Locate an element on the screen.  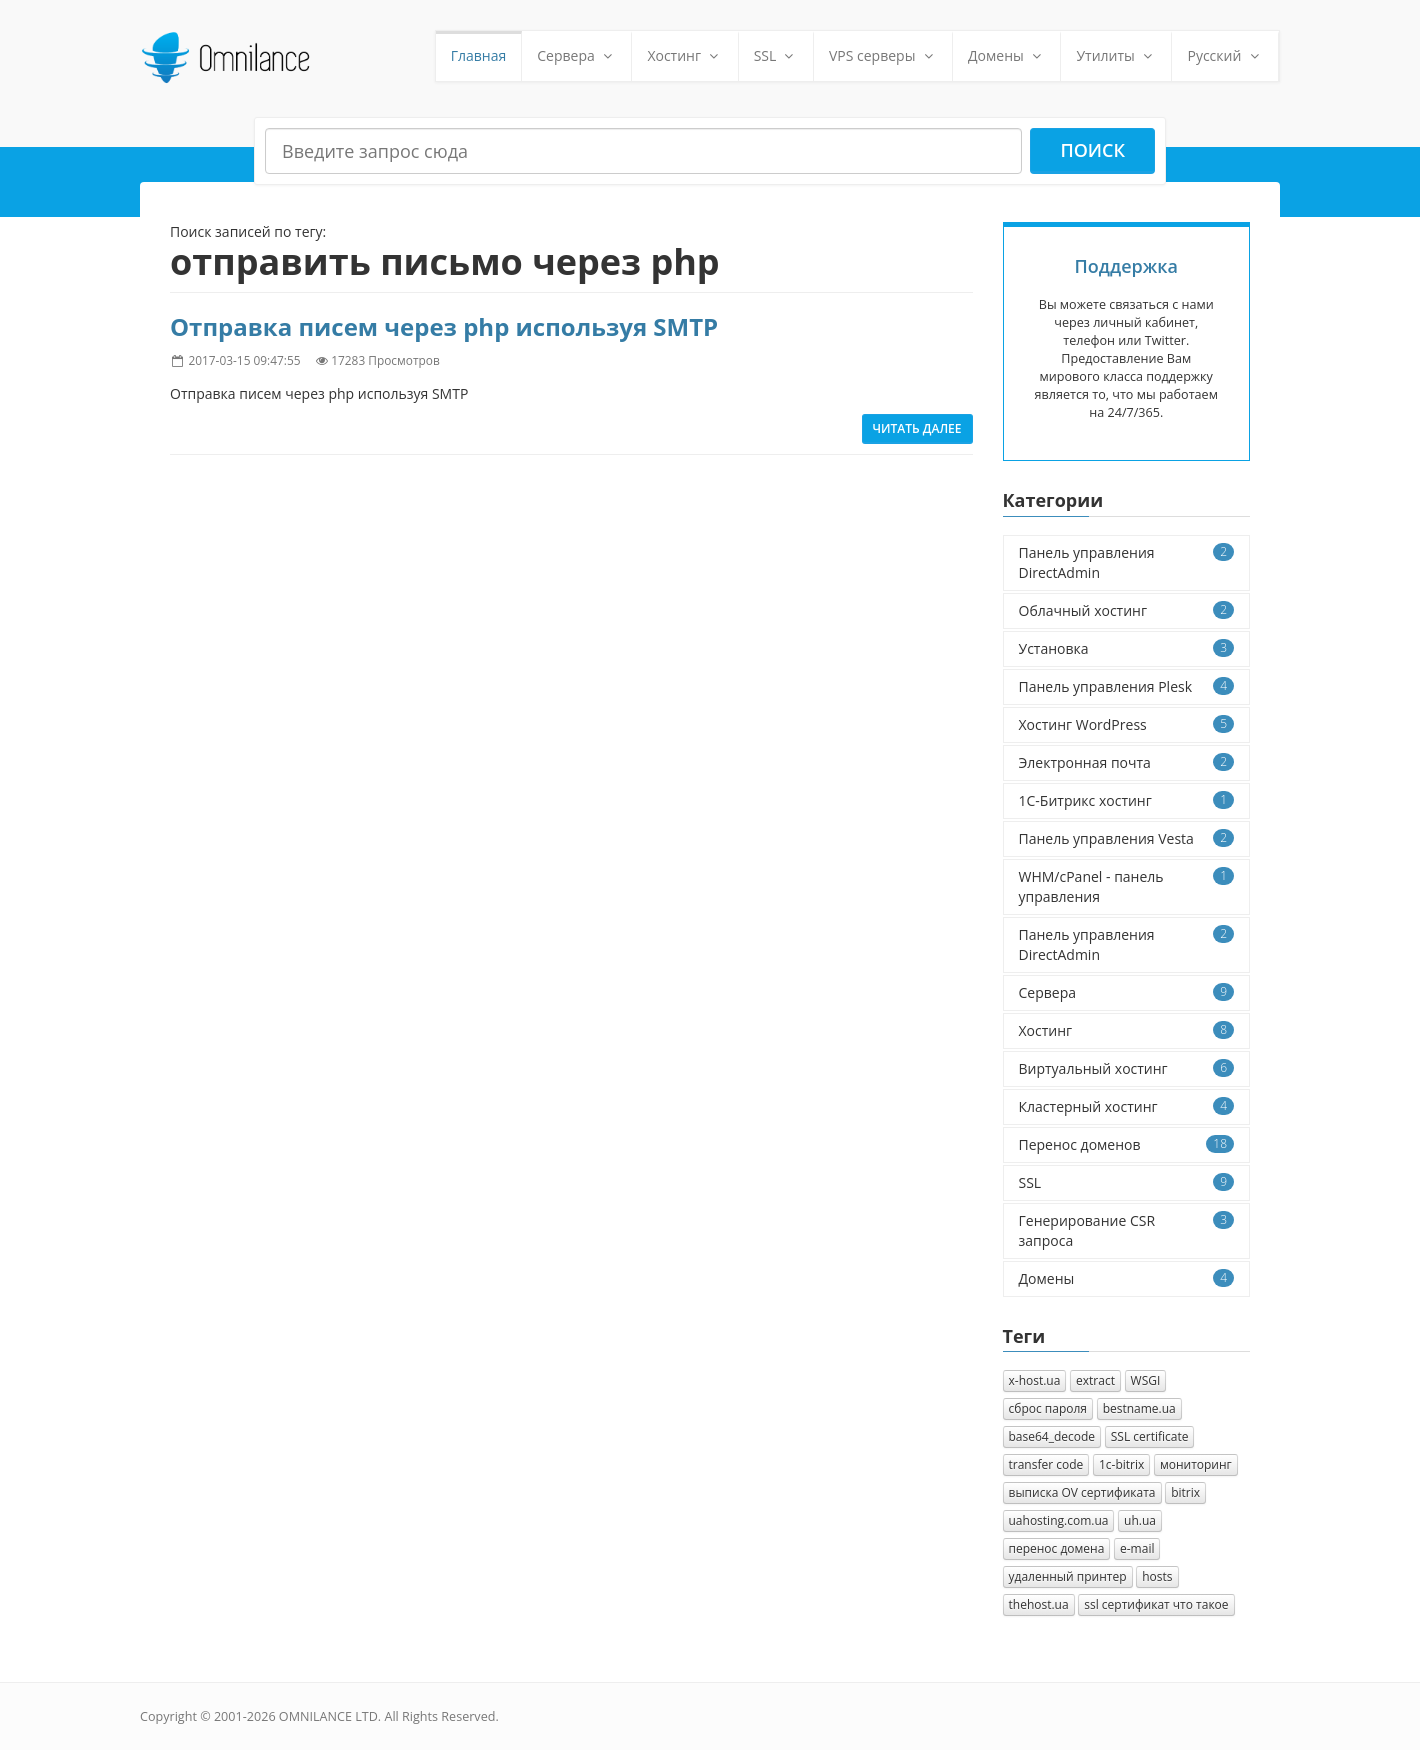
Панель управления DirectAdmin is located at coordinates (1127, 562).